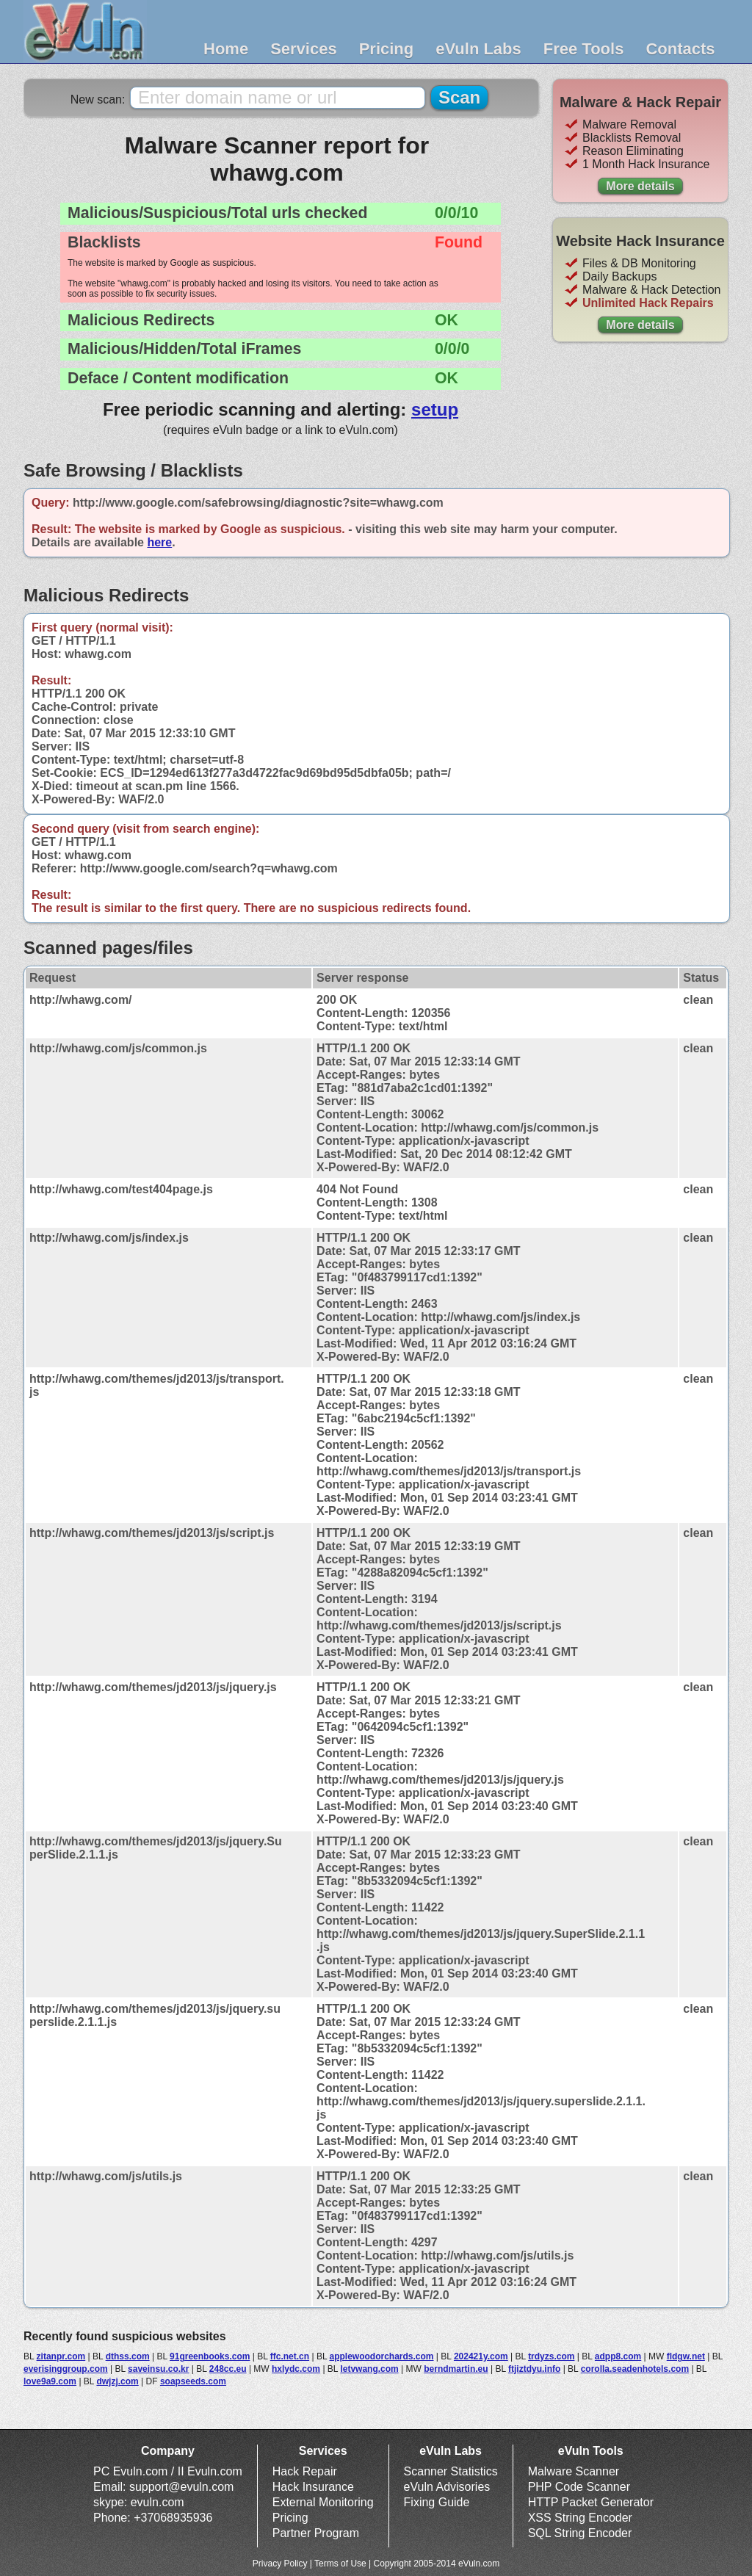 This screenshot has height=2576, width=752. I want to click on zitanpr.com, so click(61, 2356).